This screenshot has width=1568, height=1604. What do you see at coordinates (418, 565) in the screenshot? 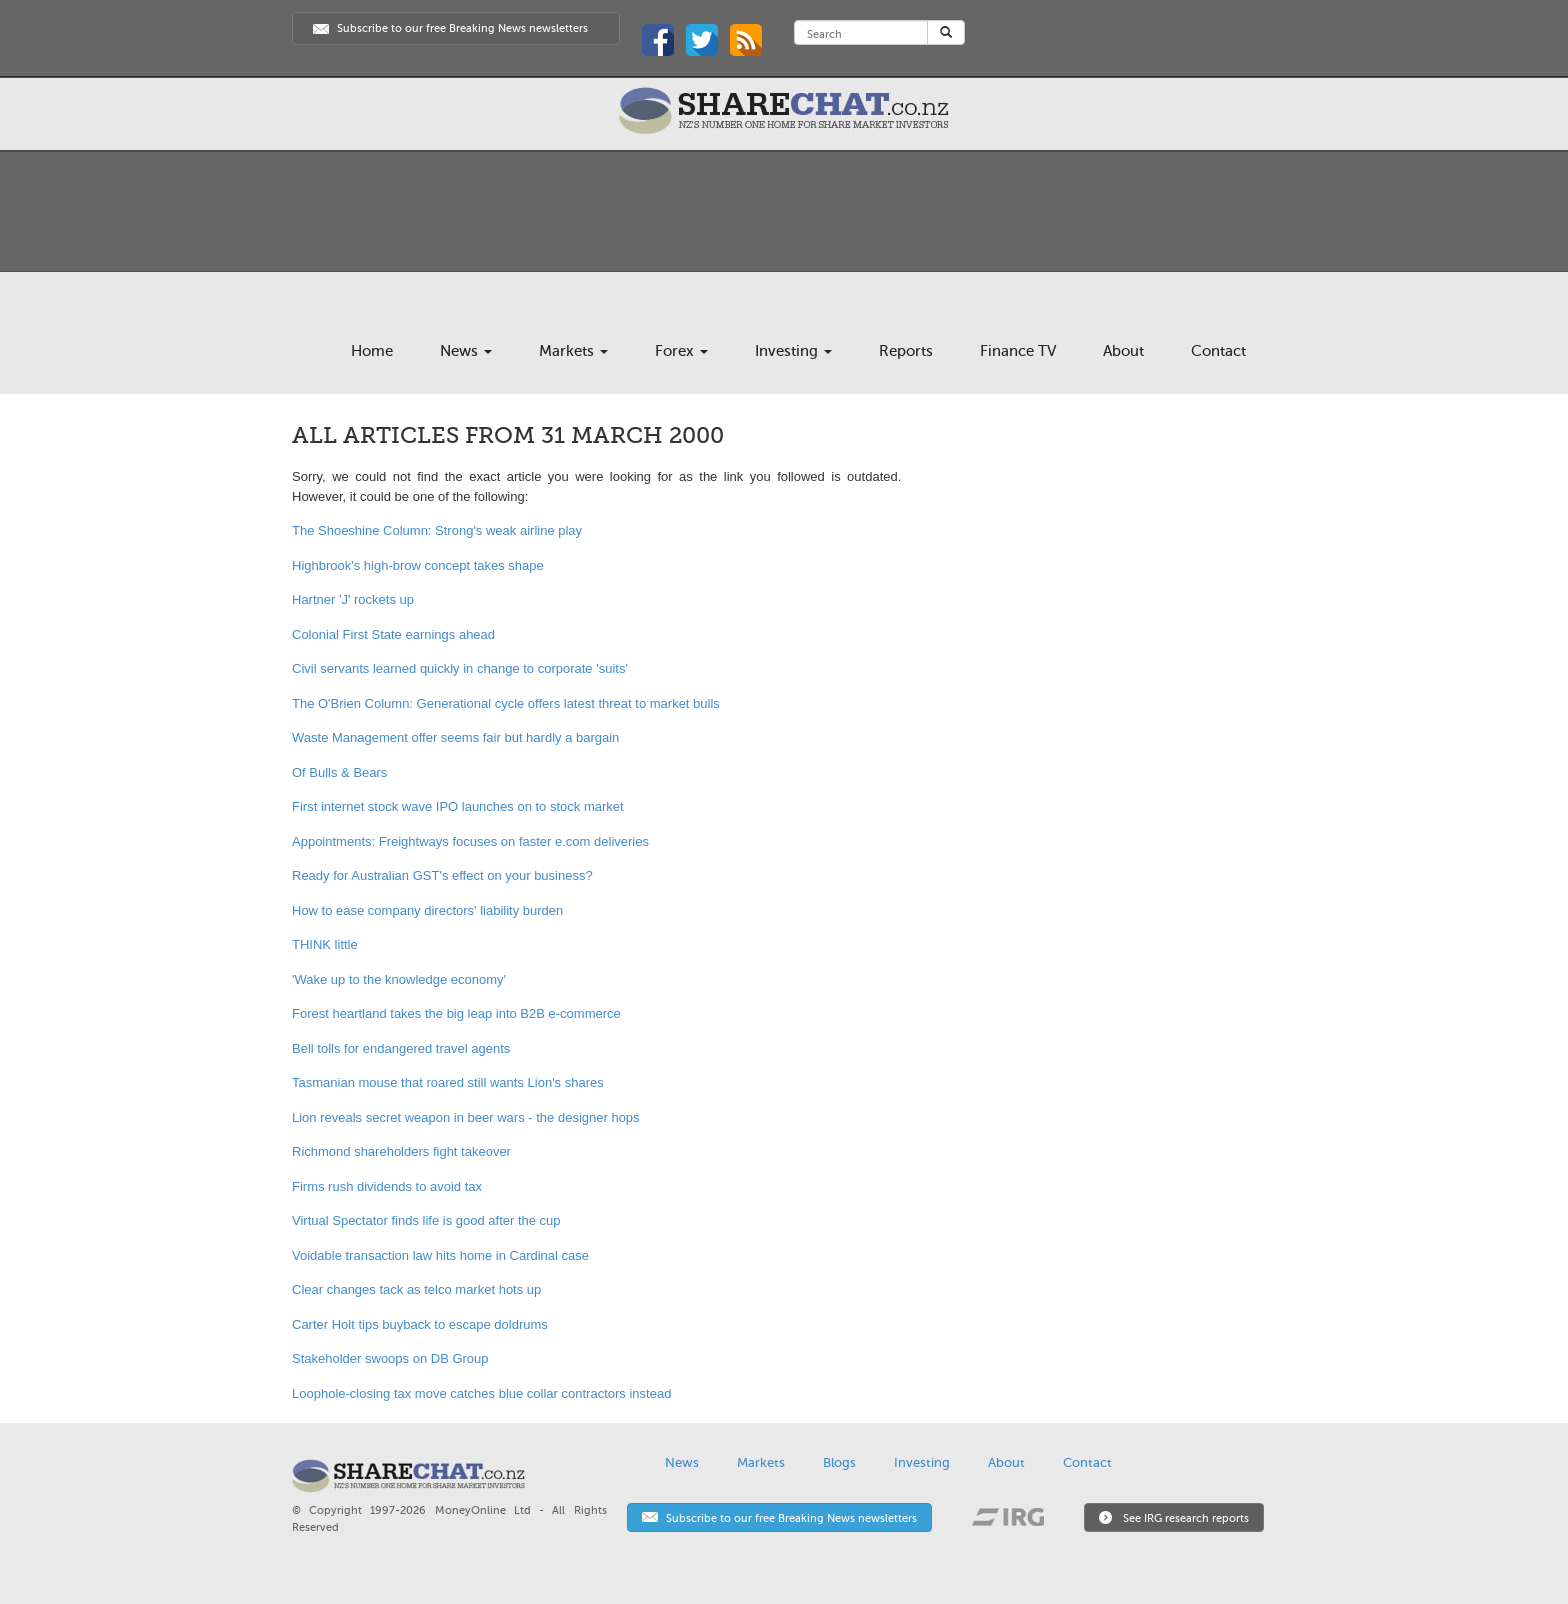
I see `Highbrook's high-brow concept takes shape` at bounding box center [418, 565].